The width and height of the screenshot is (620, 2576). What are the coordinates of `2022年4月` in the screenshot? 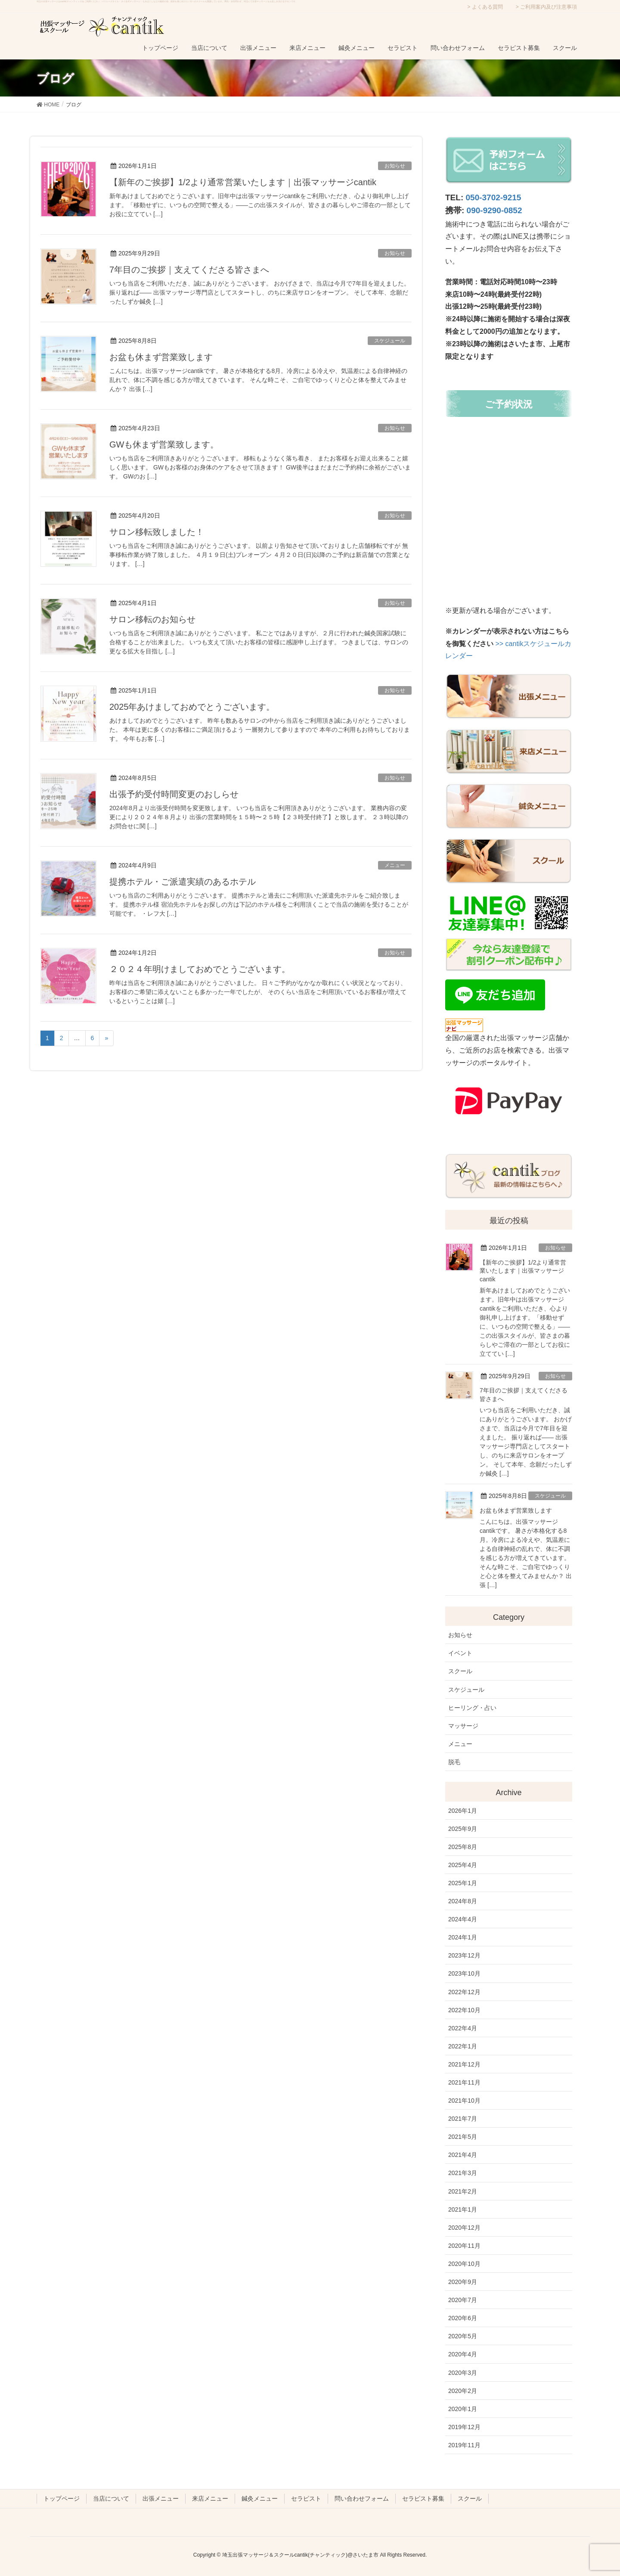 It's located at (462, 2028).